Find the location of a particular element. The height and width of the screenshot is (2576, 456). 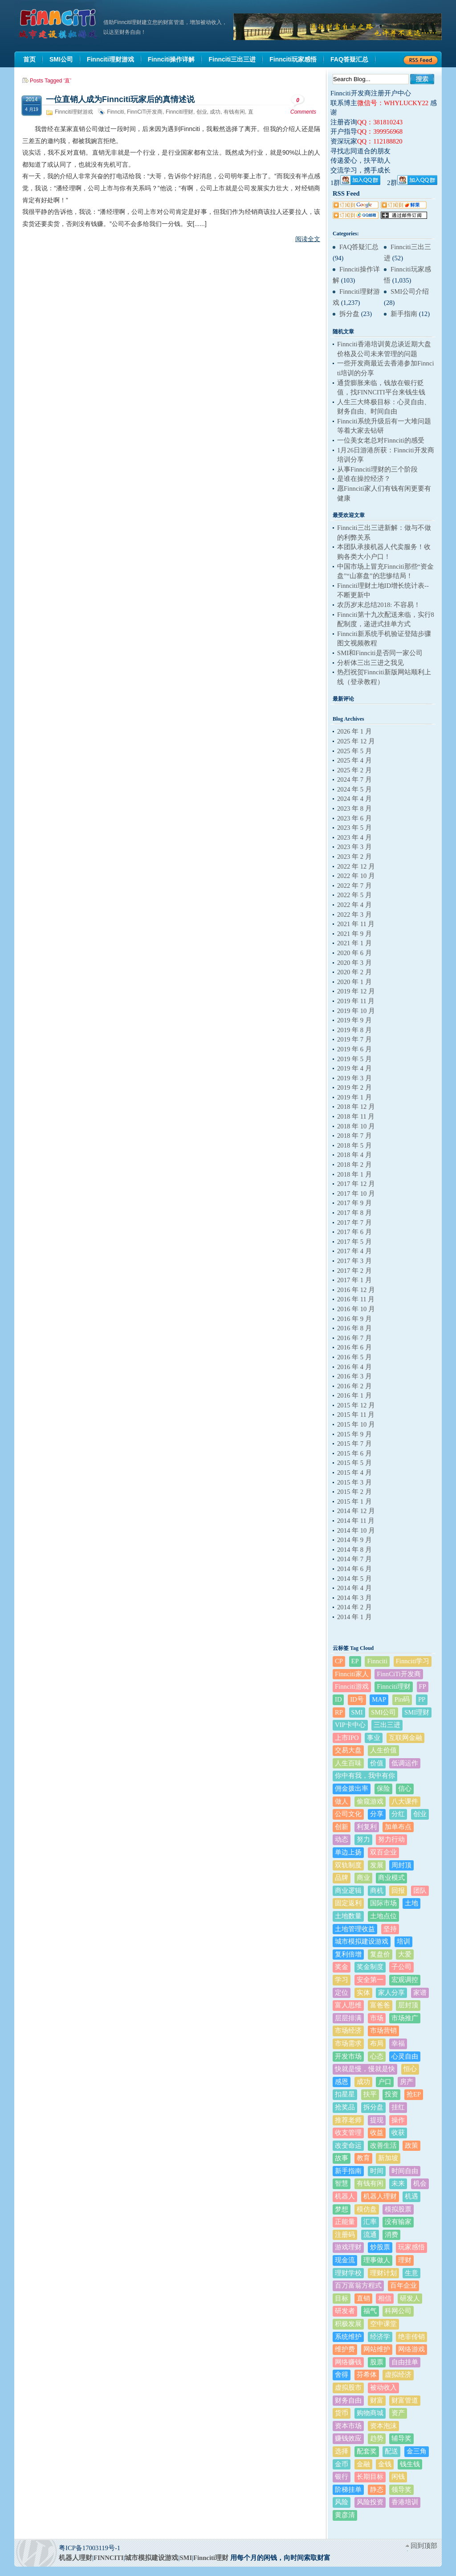

收益 is located at coordinates (376, 2132).